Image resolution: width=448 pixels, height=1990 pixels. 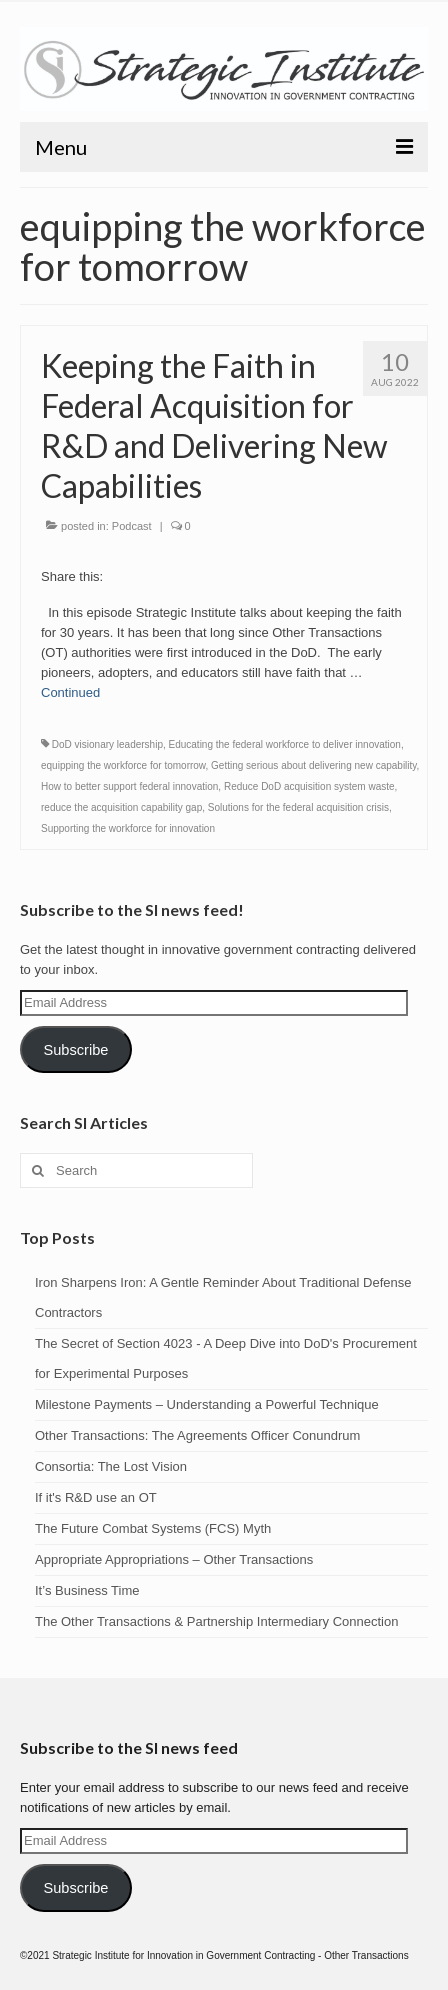 What do you see at coordinates (285, 744) in the screenshot?
I see `Educating the federal workforce to deliver innovation` at bounding box center [285, 744].